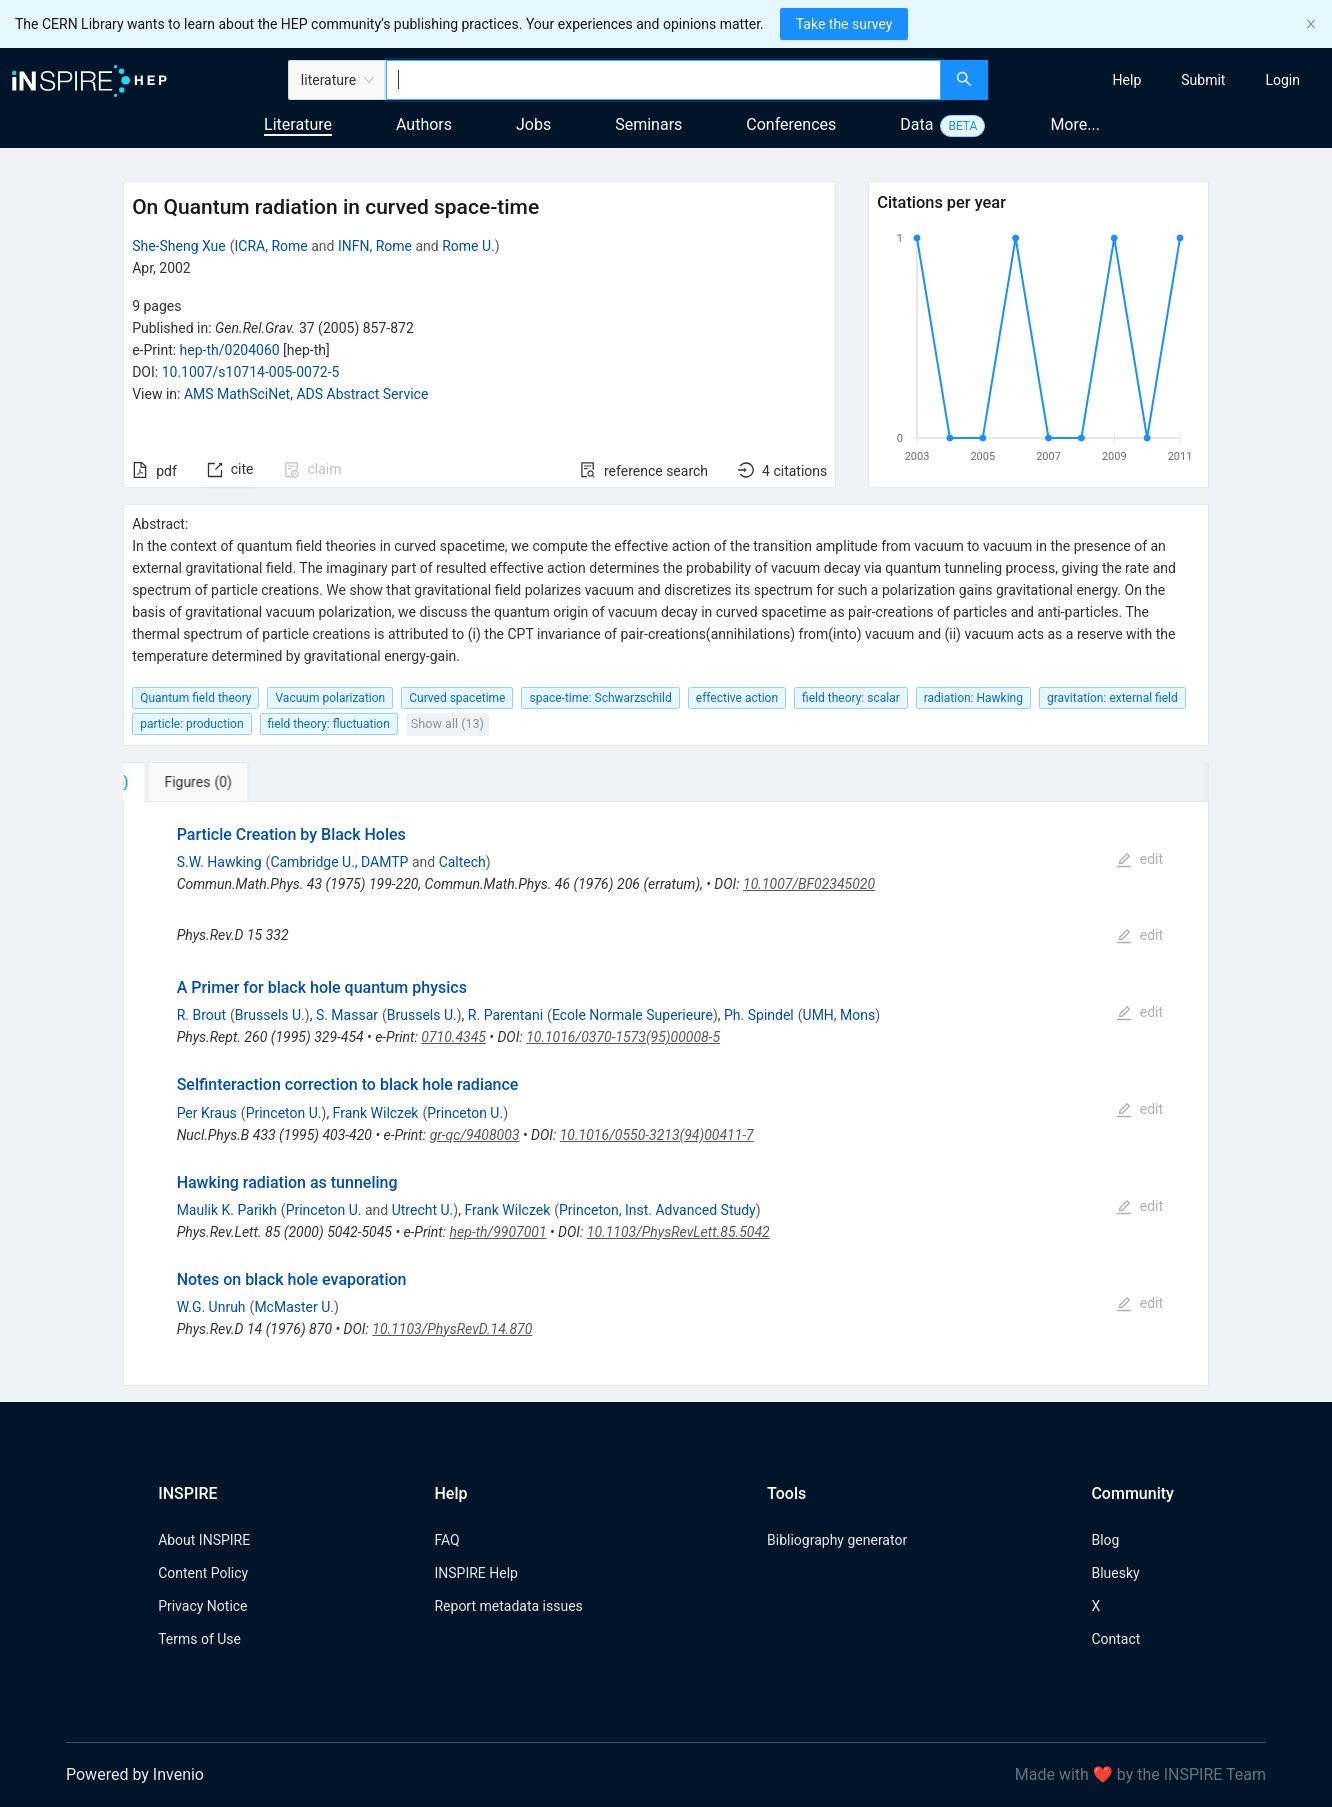 The width and height of the screenshot is (1332, 1807). I want to click on [combobox], so click(663, 80).